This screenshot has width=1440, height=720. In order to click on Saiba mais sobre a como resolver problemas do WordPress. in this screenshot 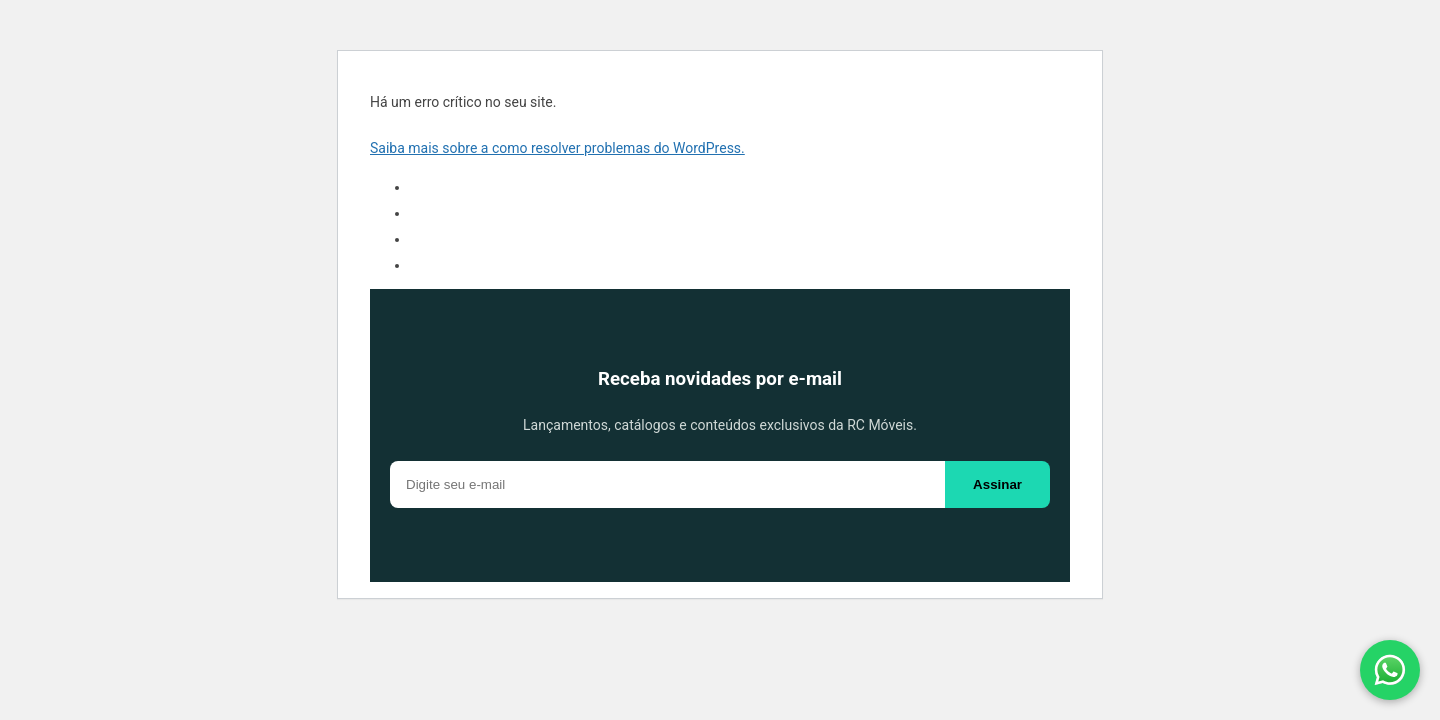, I will do `click(557, 148)`.